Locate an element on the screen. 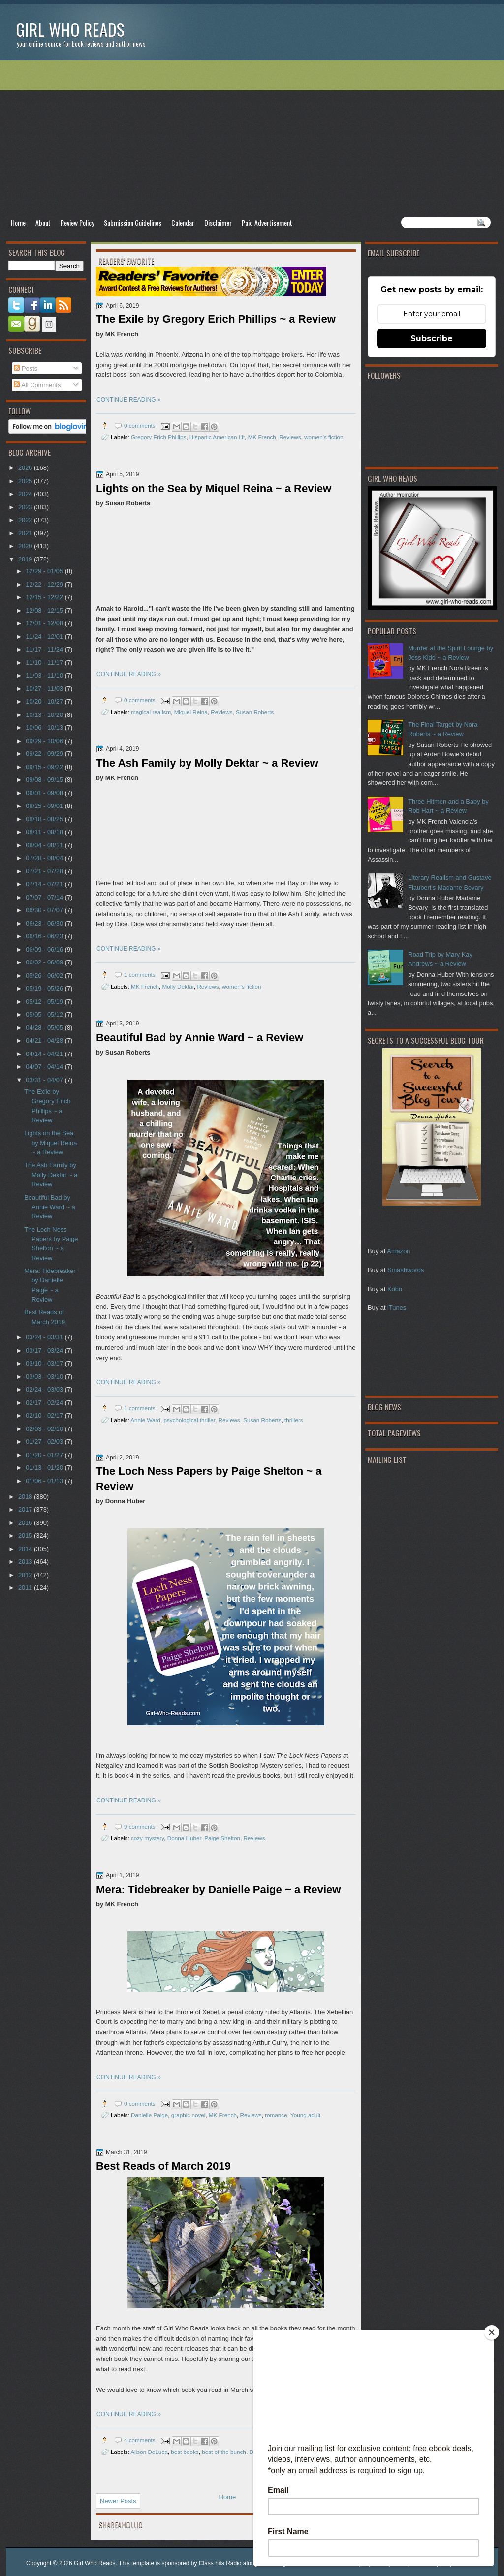 The width and height of the screenshot is (504, 2576). 07/14 - 07/21 is located at coordinates (45, 884).